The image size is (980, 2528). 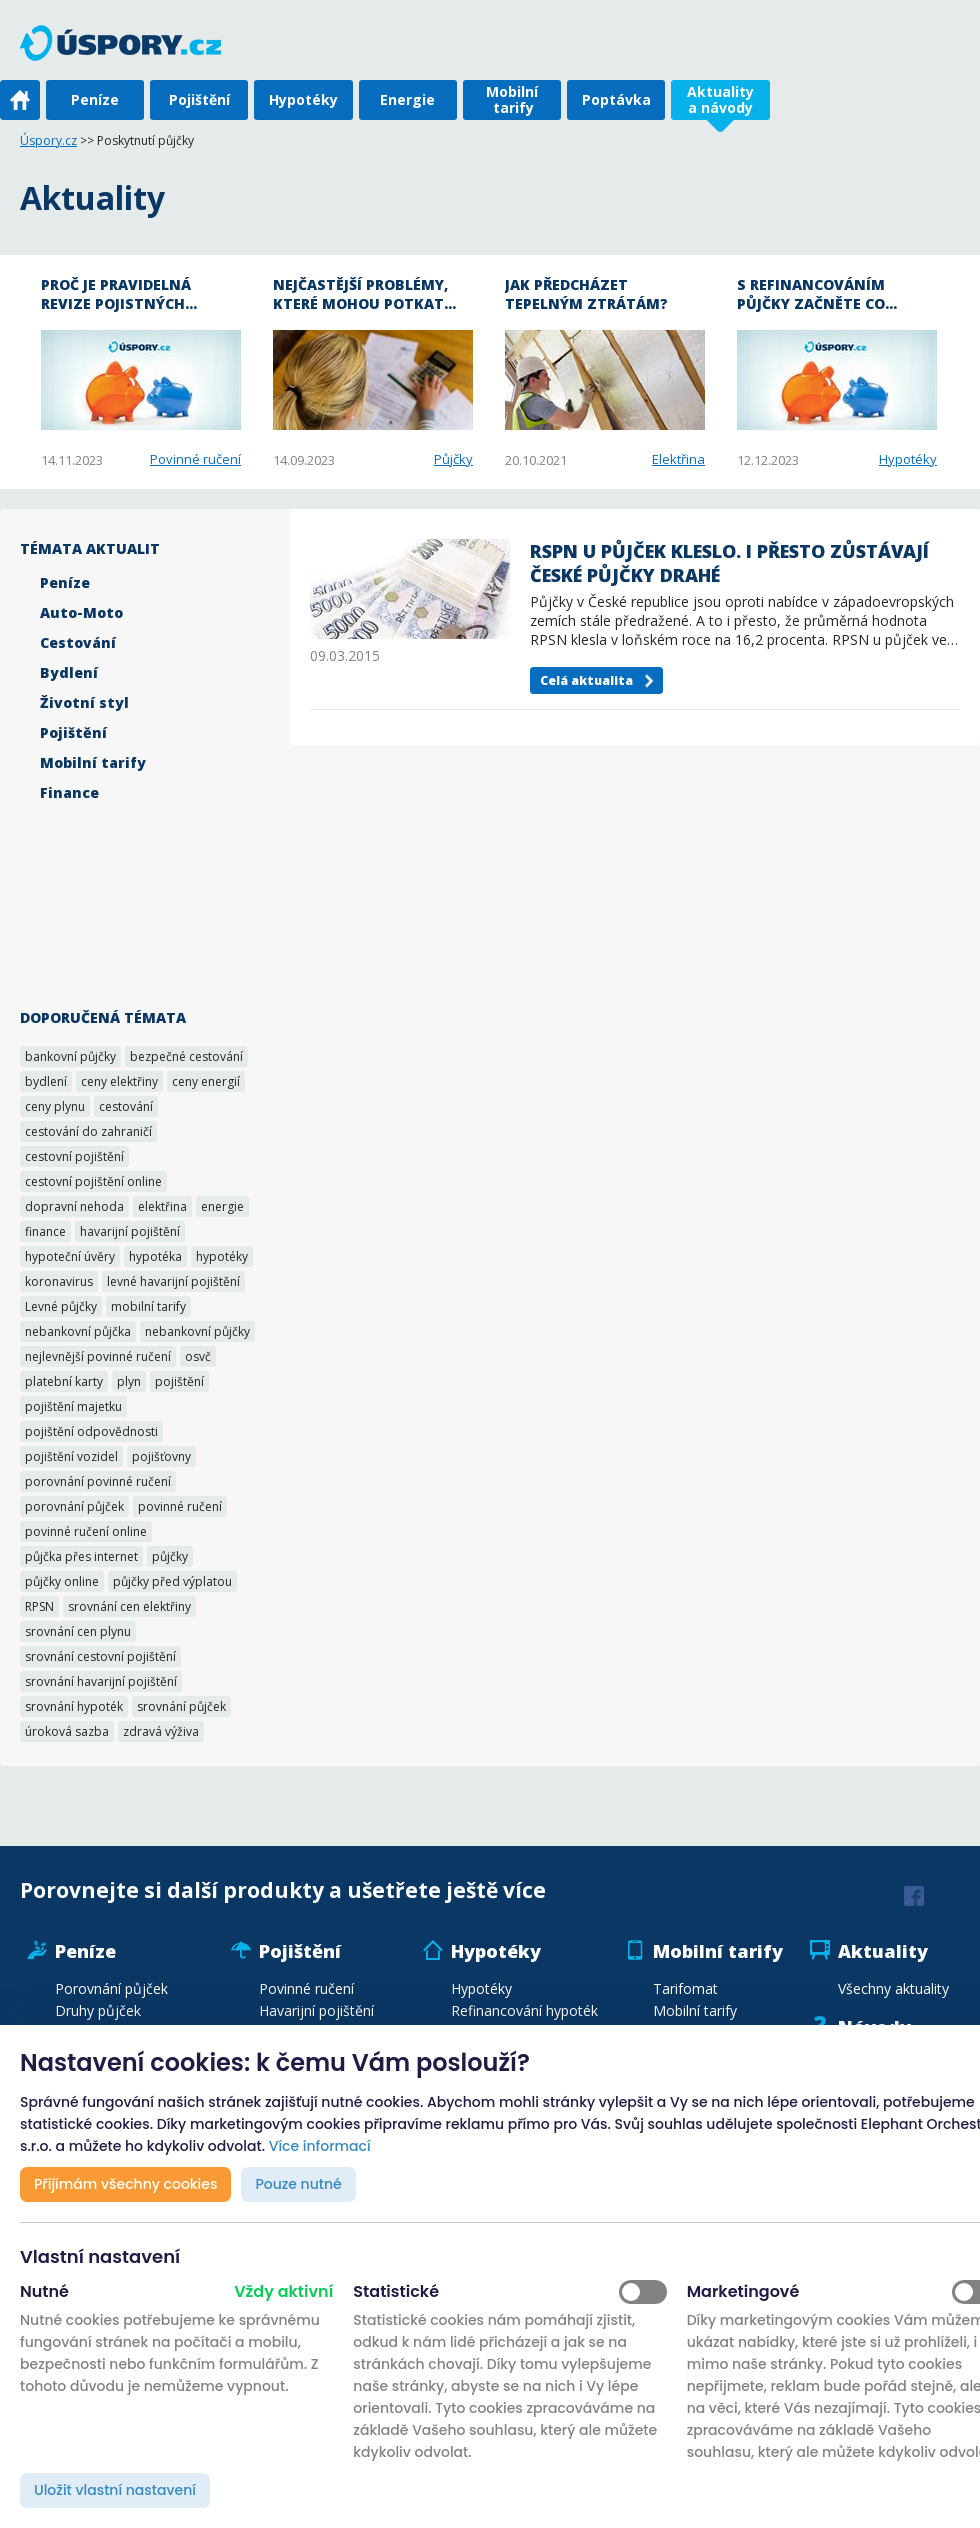 I want to click on bezpečné cestování, so click(x=186, y=1056).